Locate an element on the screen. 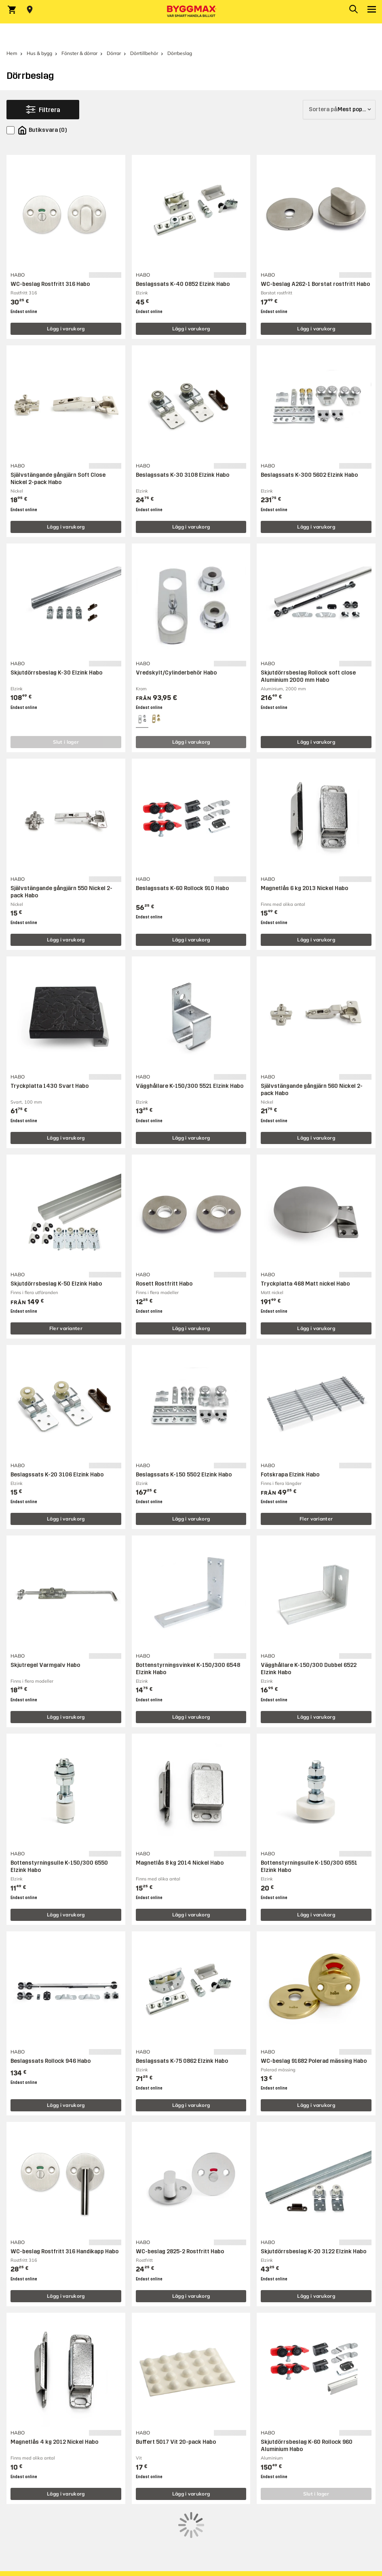 The height and width of the screenshot is (2576, 382). Skjutregel Varmgalv Habo is located at coordinates (45, 1665).